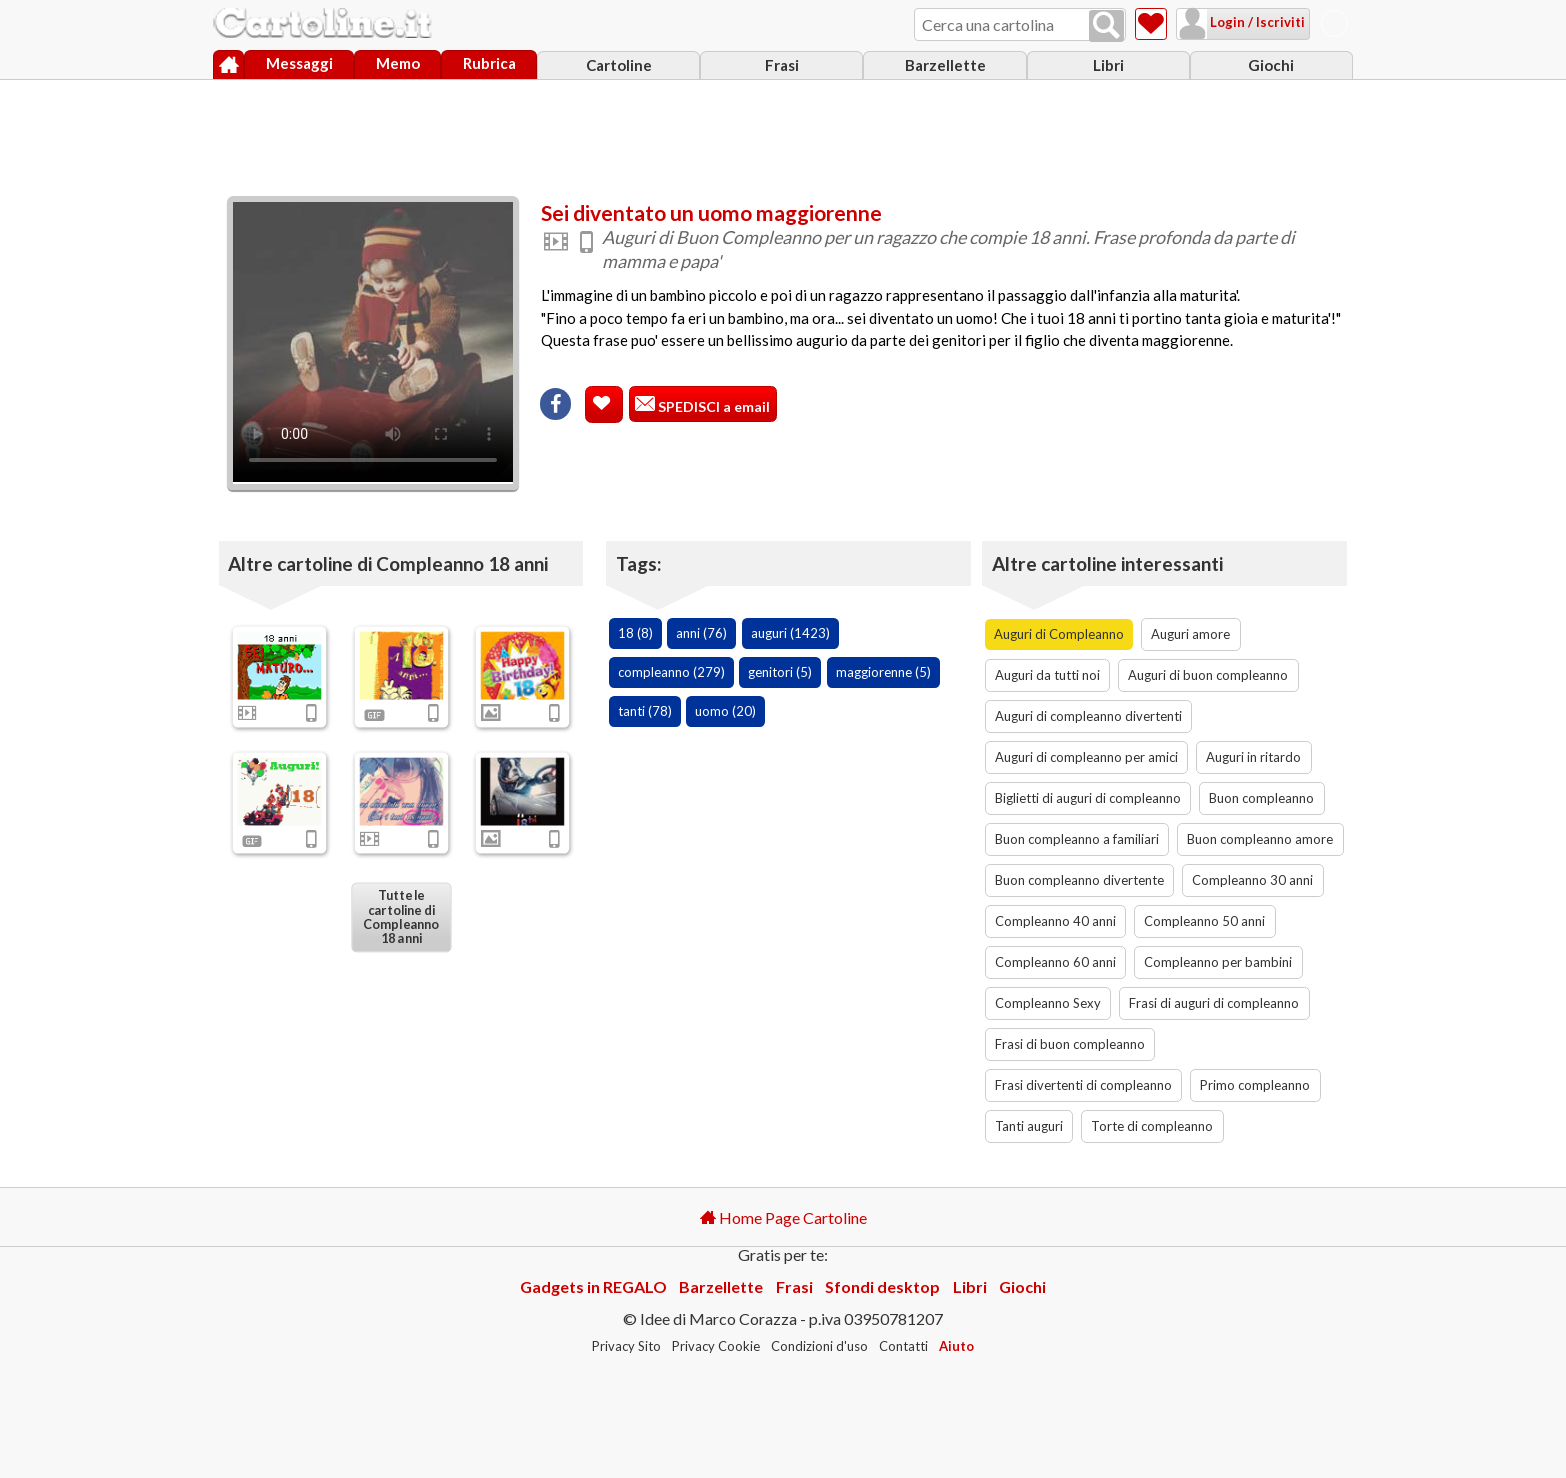 Image resolution: width=1566 pixels, height=1478 pixels. What do you see at coordinates (645, 711) in the screenshot?
I see `tanti (78)` at bounding box center [645, 711].